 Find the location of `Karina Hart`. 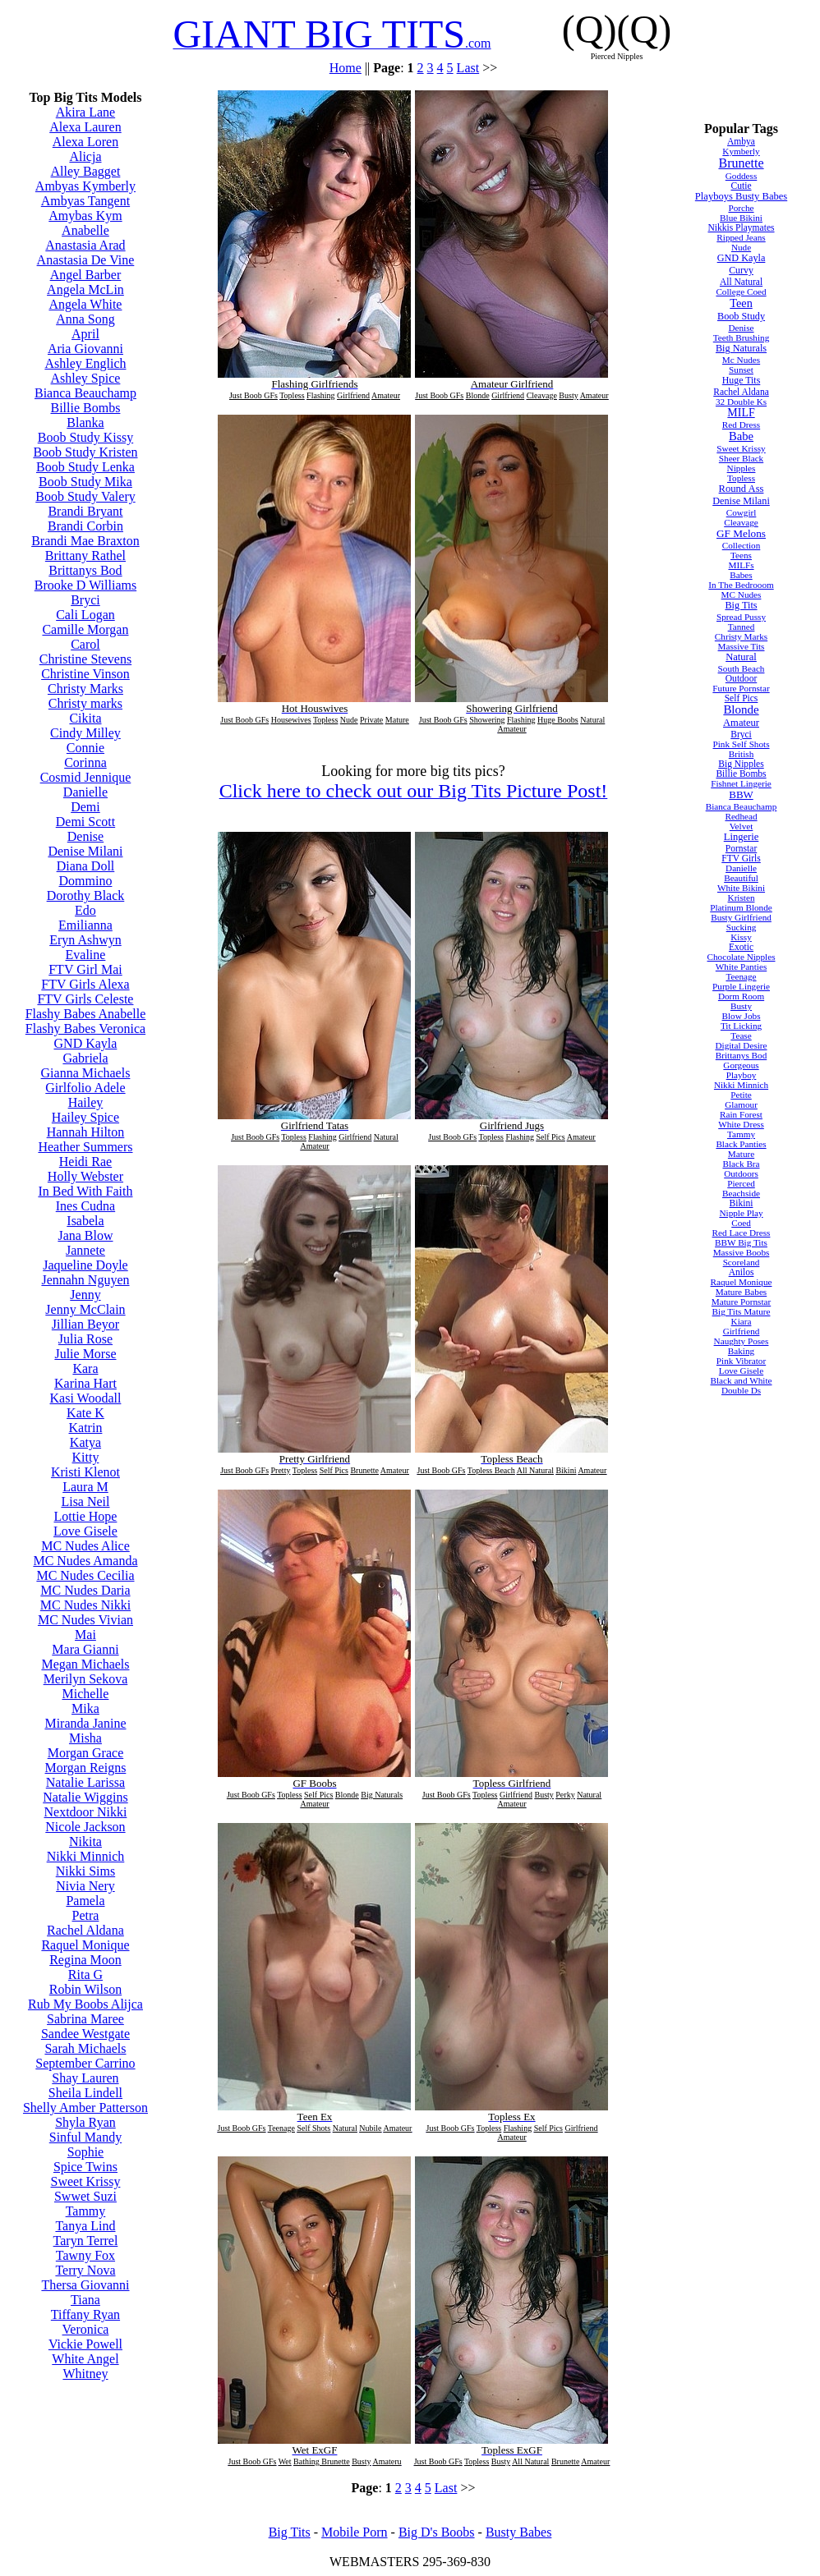

Karina Hart is located at coordinates (85, 1383).